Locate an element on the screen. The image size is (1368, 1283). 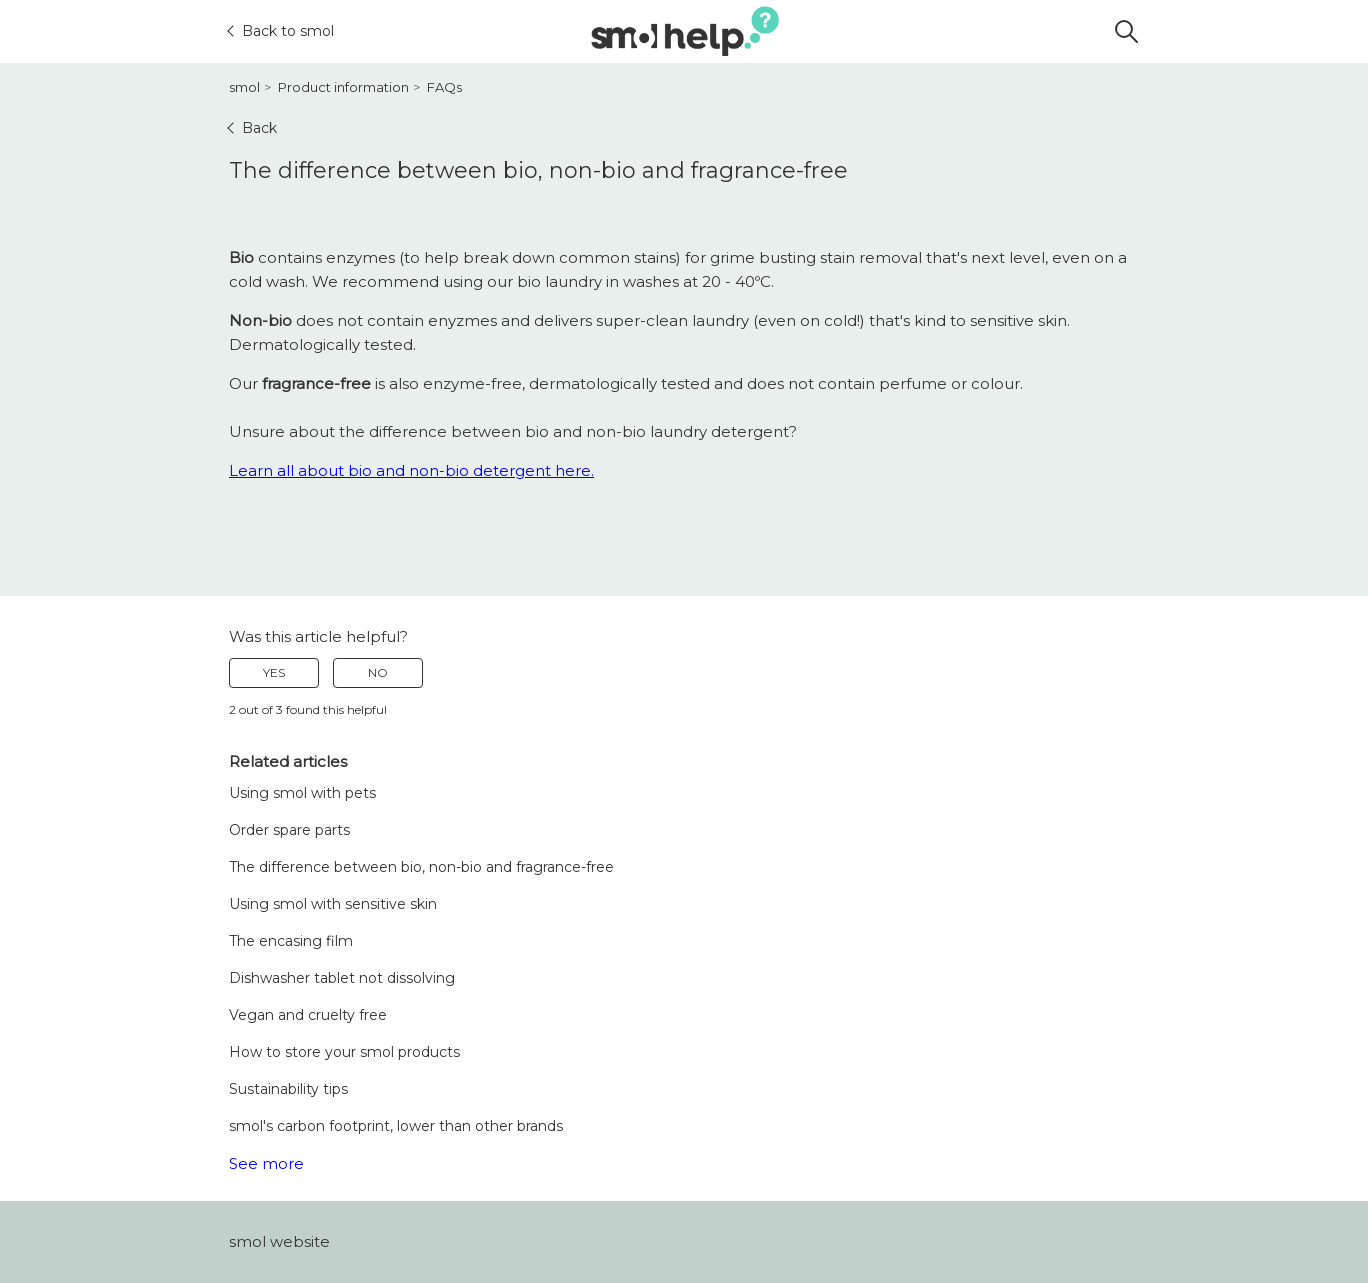
Using smol with sensitive skin is located at coordinates (333, 904).